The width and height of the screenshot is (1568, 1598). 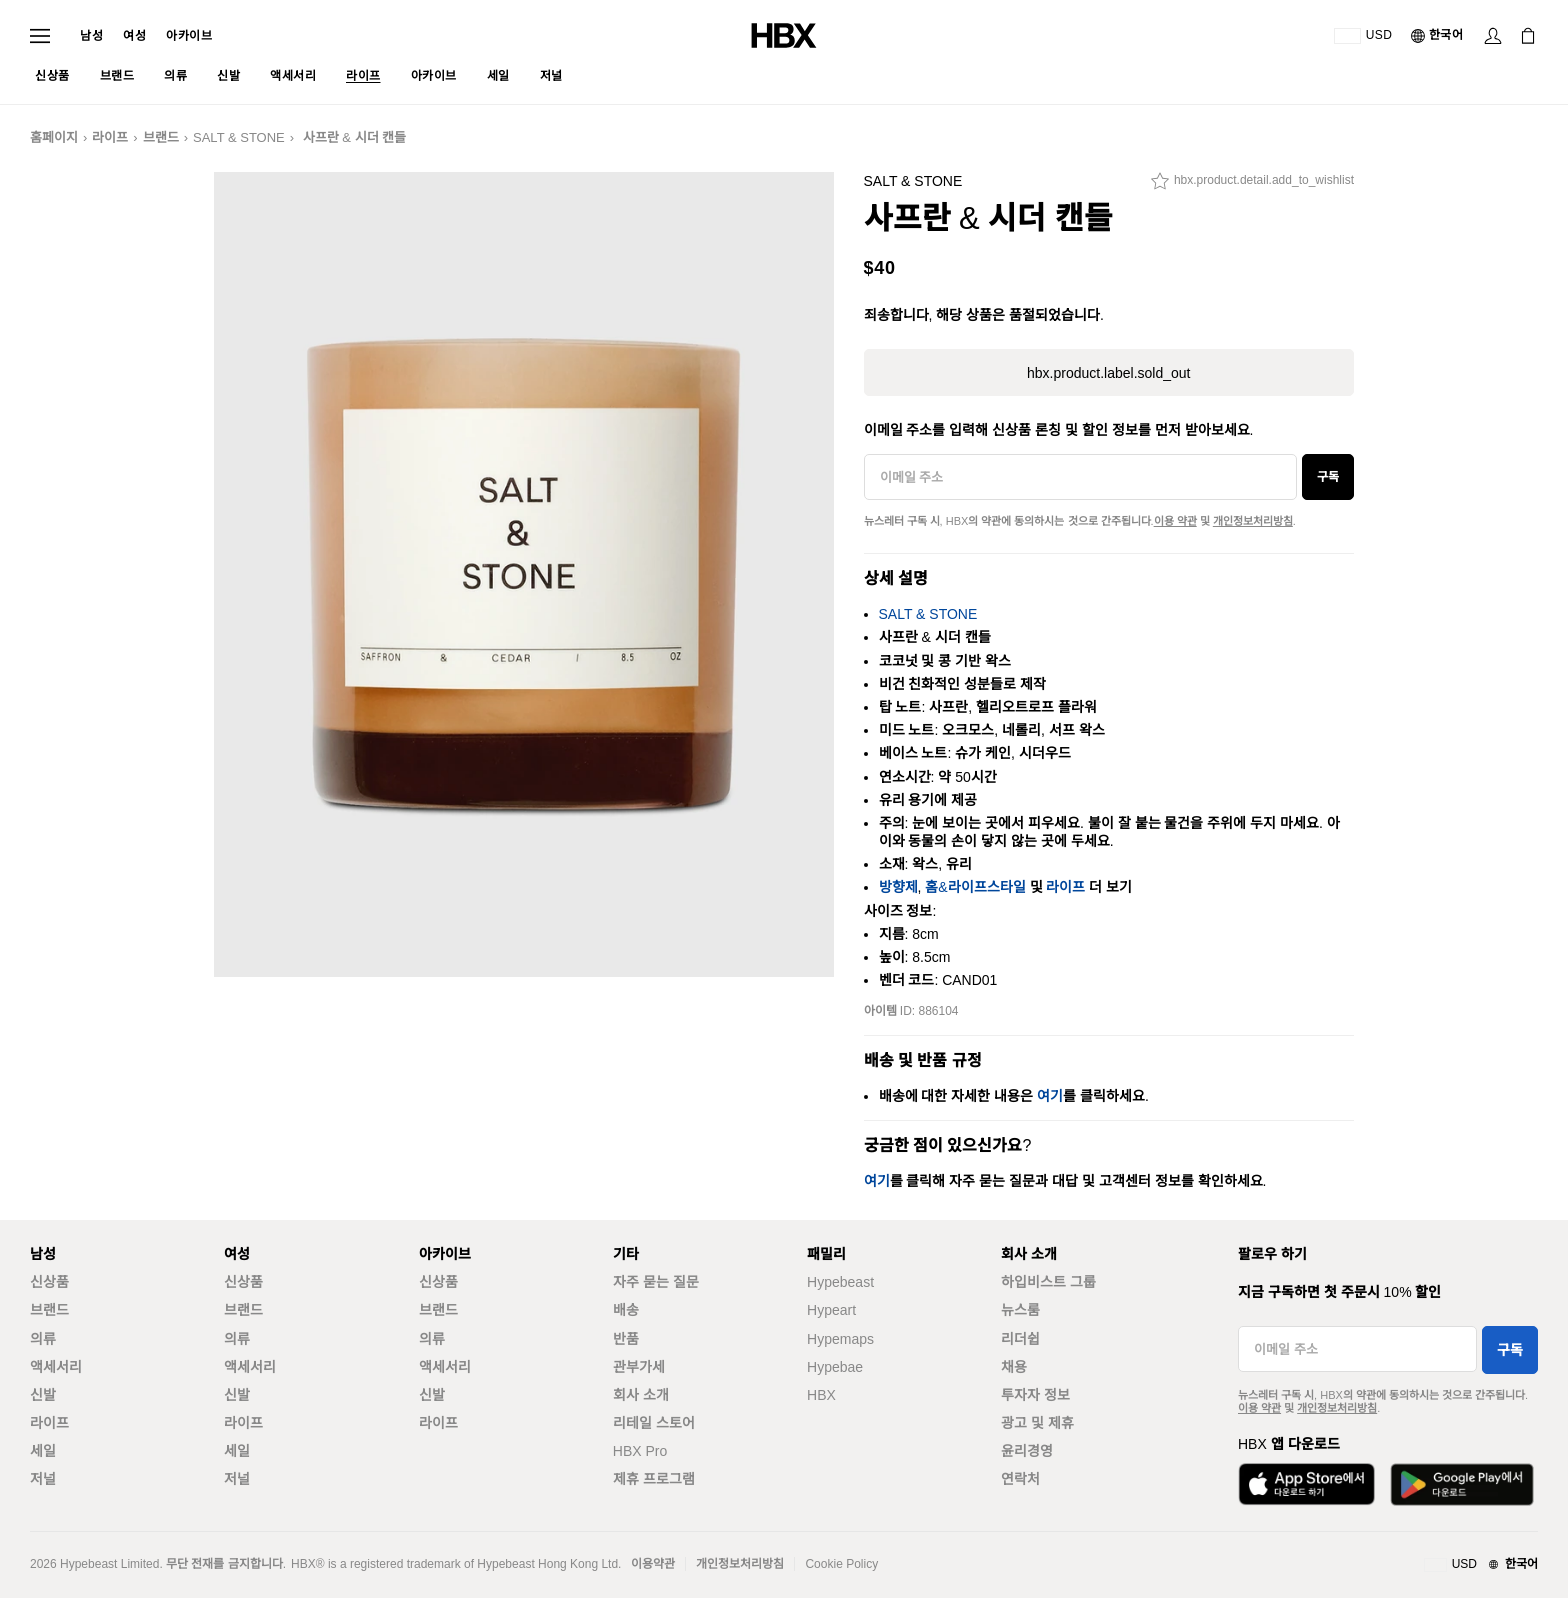 I want to click on 의류, so click(x=43, y=1339).